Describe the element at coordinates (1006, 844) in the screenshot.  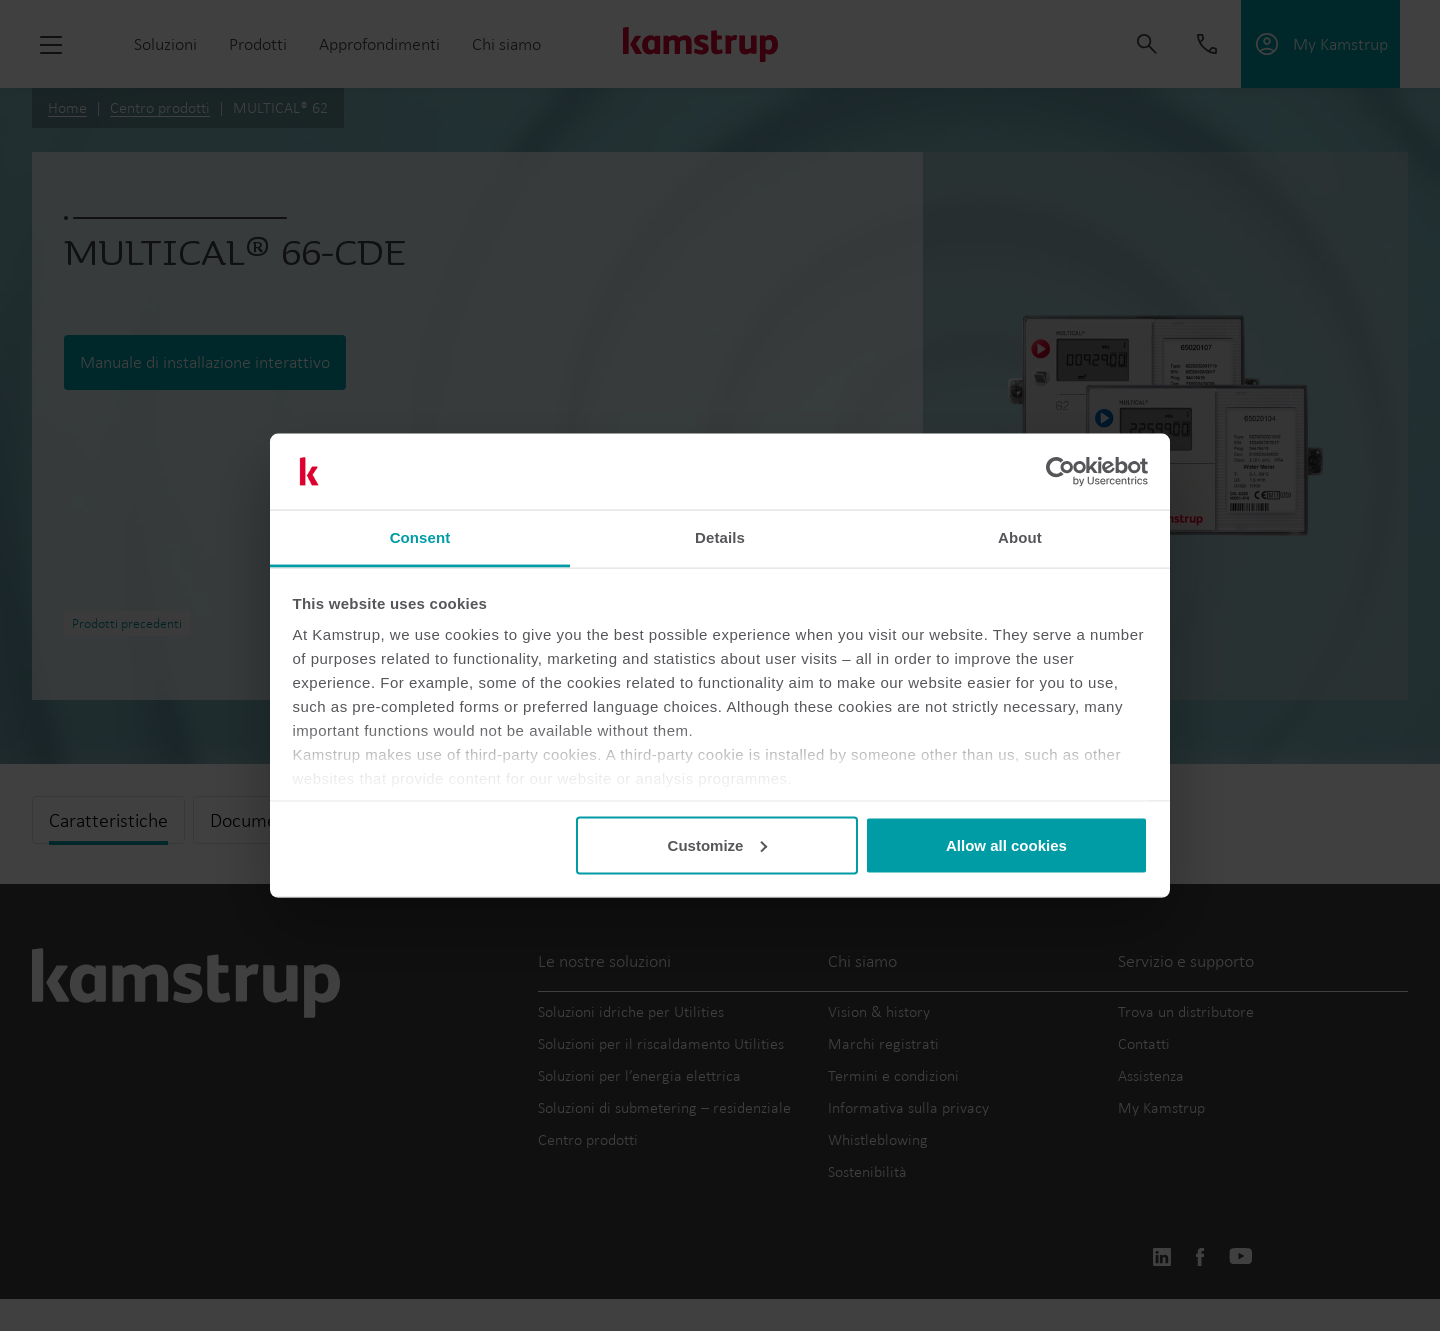
I see `Allow all cookies` at that location.